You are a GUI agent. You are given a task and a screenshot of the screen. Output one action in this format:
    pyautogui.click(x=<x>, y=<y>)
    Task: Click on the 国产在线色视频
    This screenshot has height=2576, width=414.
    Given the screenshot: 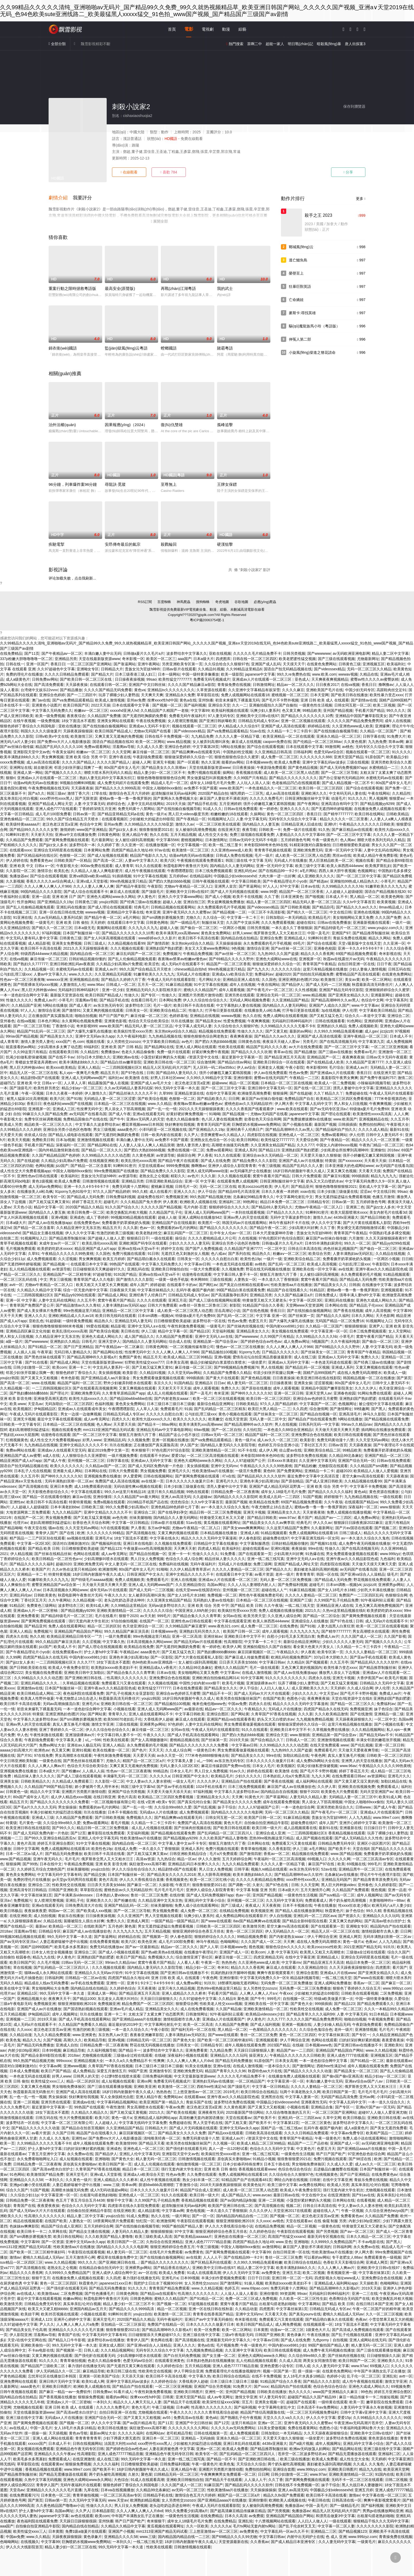 What is the action you would take?
    pyautogui.click(x=255, y=1310)
    